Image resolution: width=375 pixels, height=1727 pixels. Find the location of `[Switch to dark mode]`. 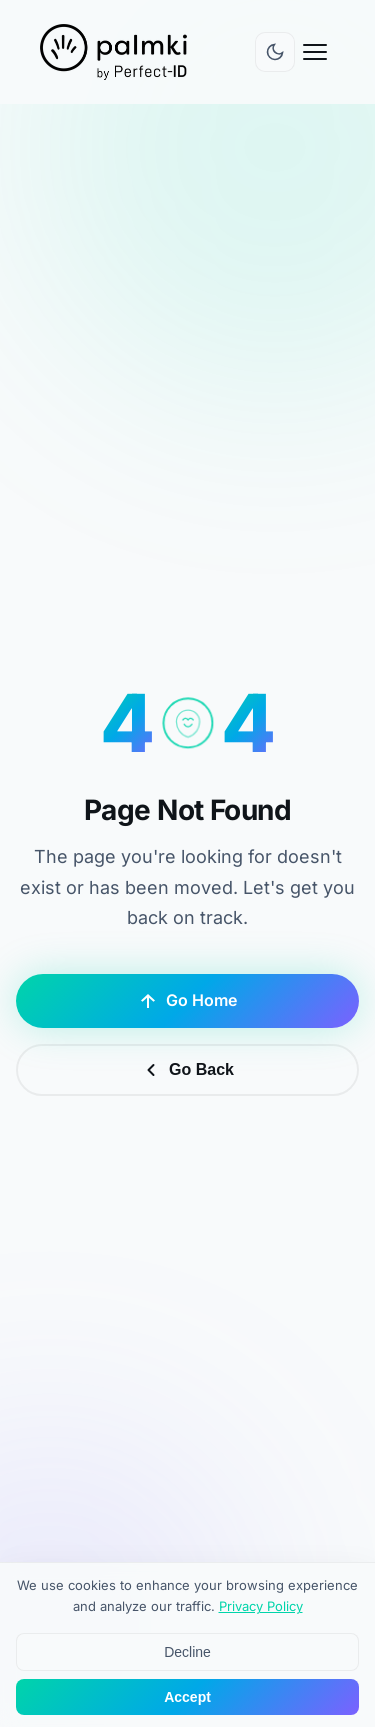

[Switch to dark mode] is located at coordinates (275, 52).